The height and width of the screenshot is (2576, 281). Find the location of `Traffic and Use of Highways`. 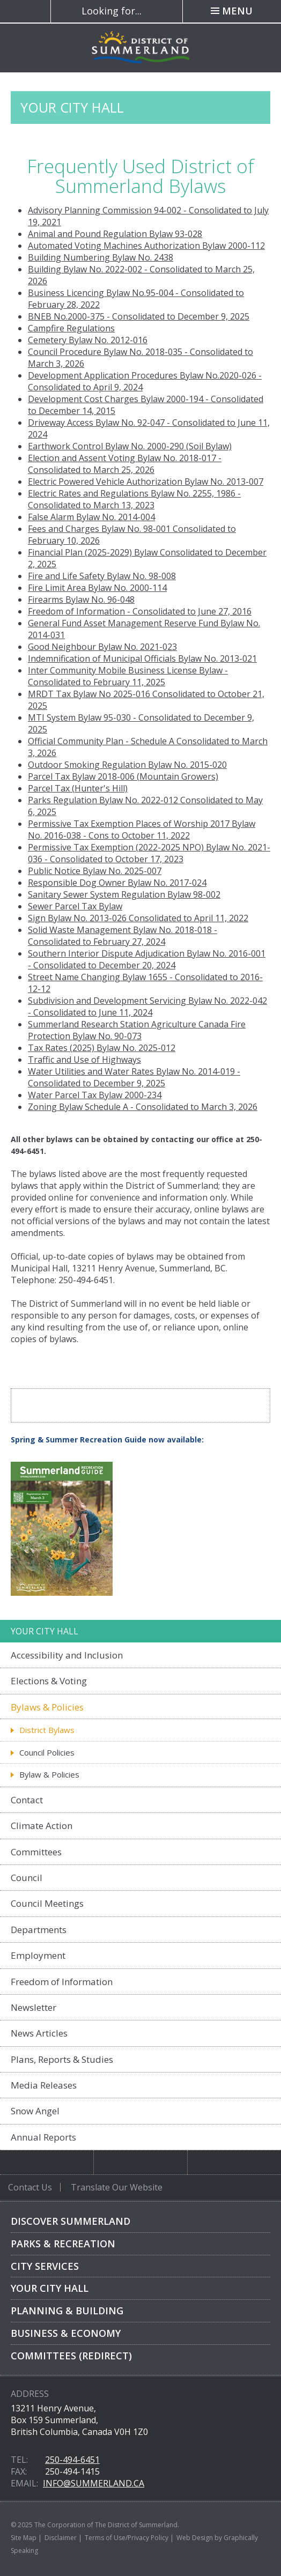

Traffic and Use of Highways is located at coordinates (84, 1059).